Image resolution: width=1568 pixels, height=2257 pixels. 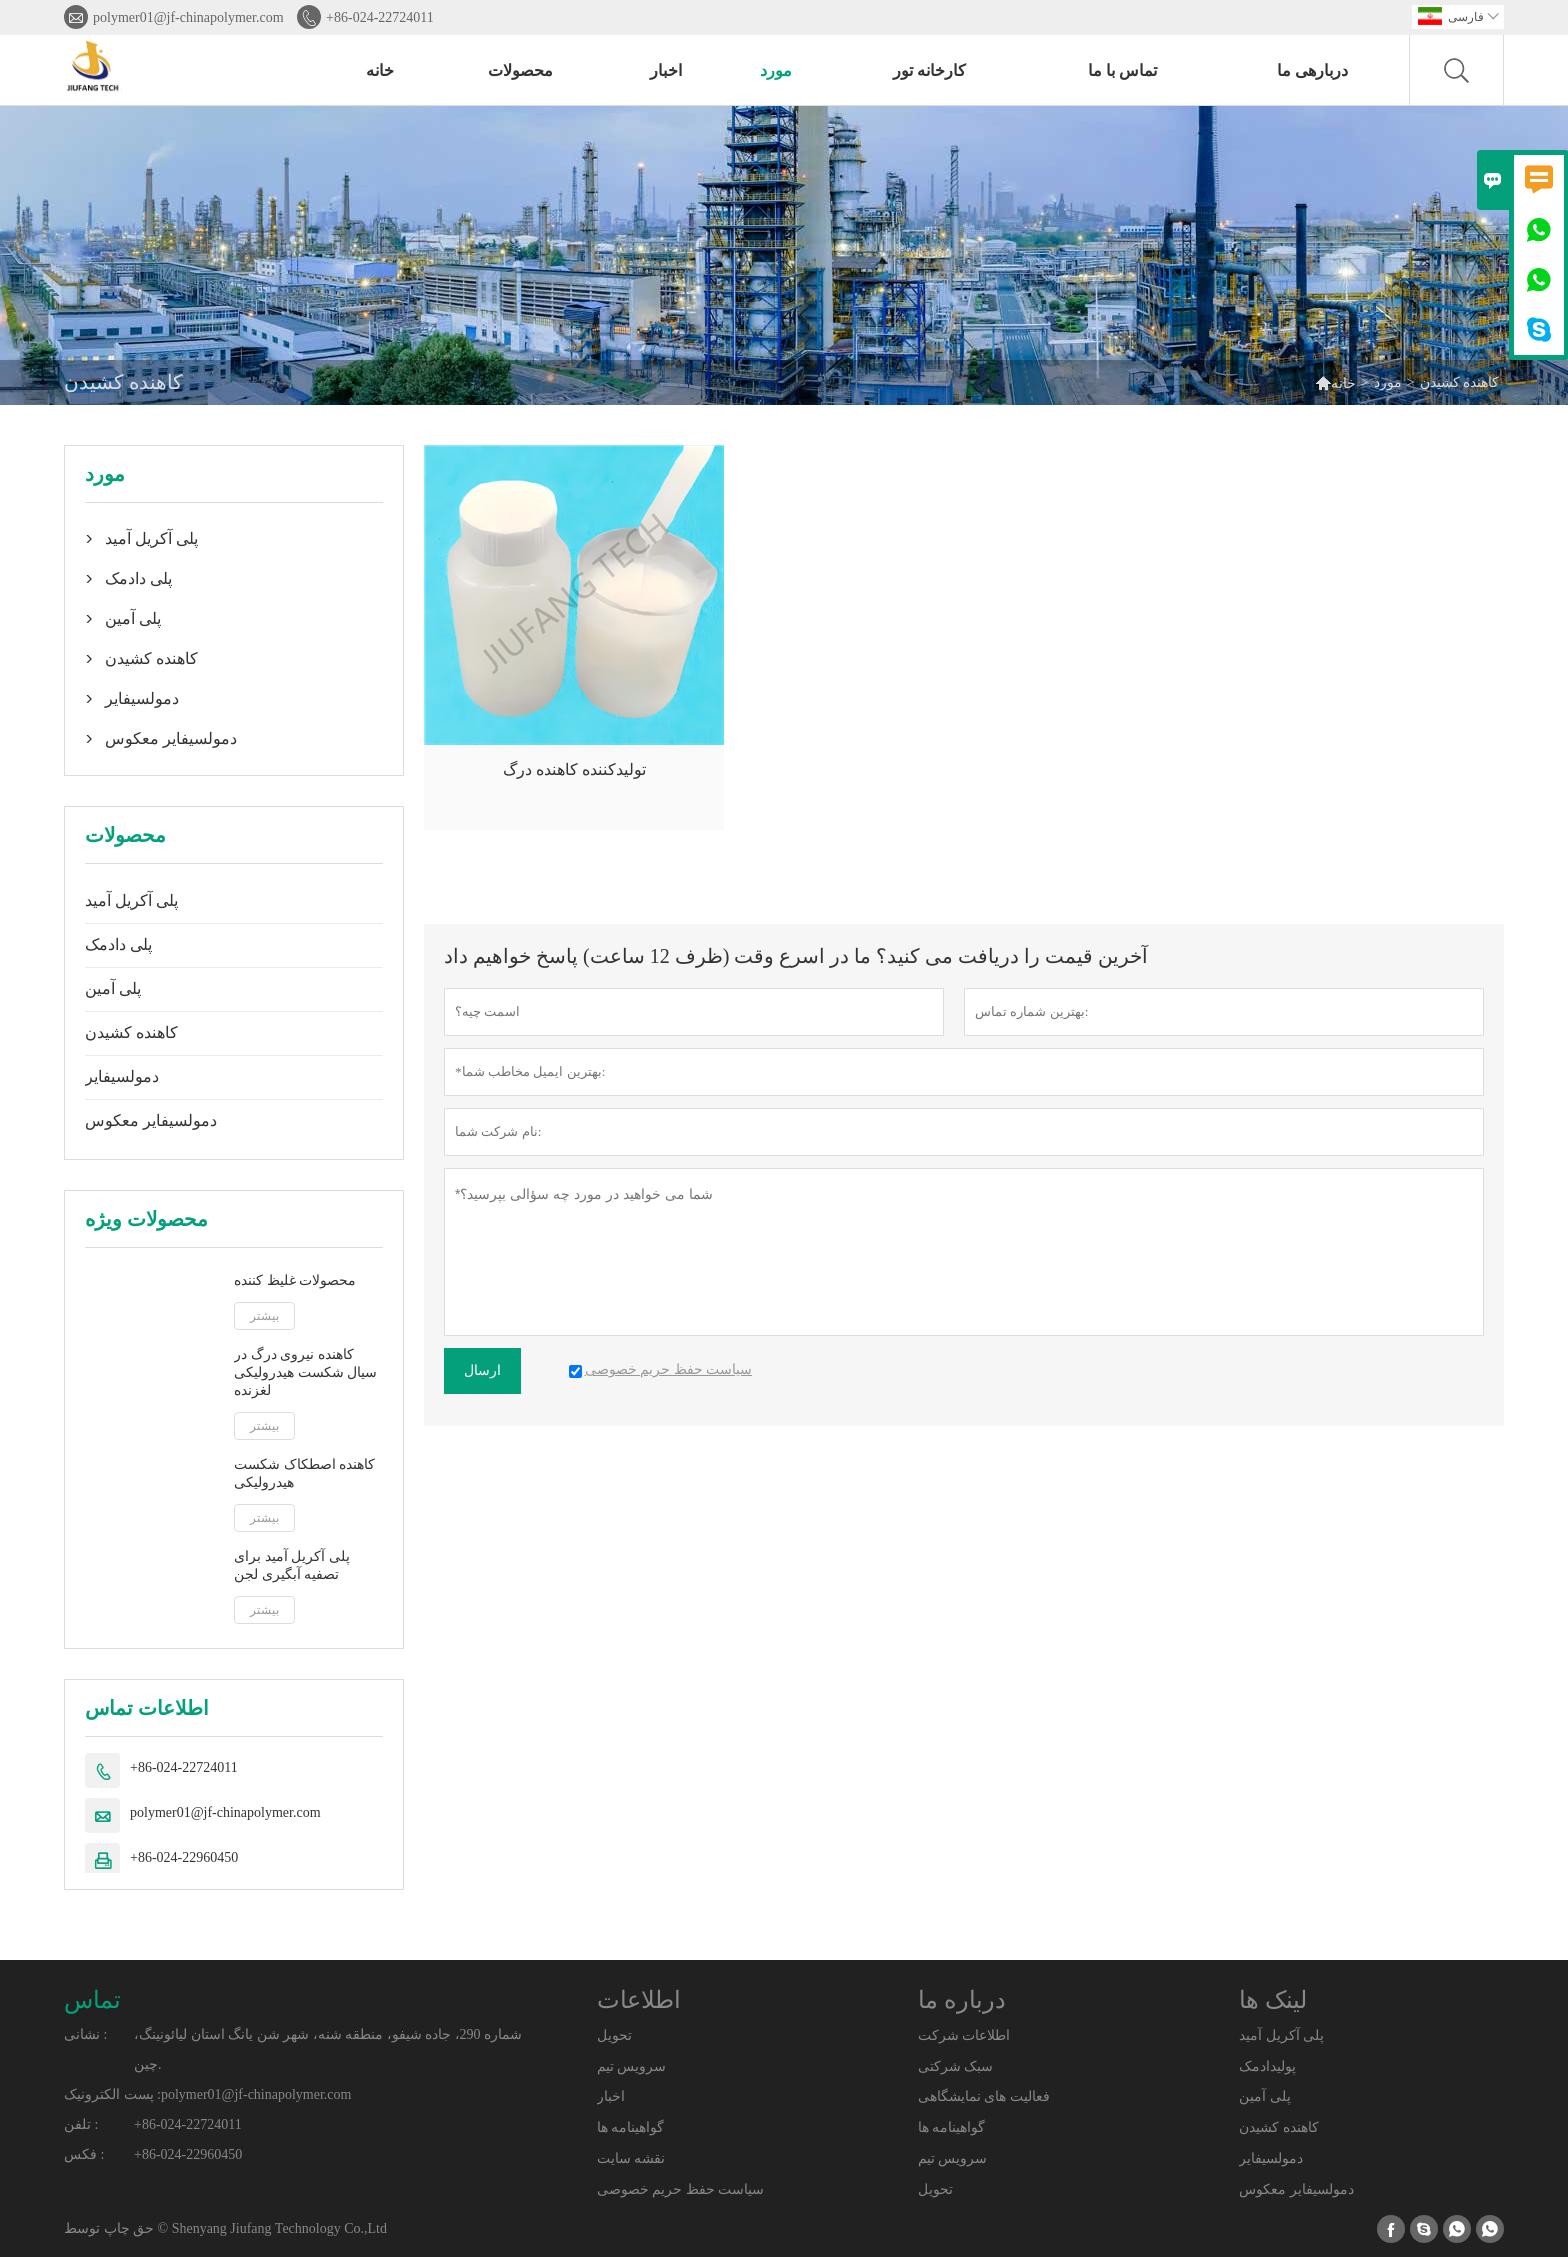 I want to click on پلی آکریل آمید برای تصفیه آبگیری لجن, so click(x=292, y=1565).